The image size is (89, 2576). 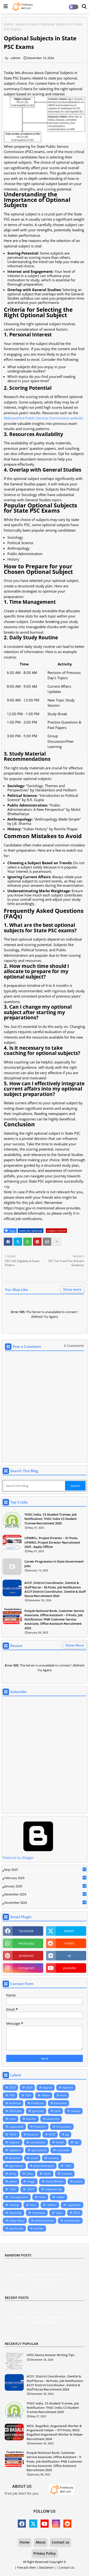 I want to click on Show more, so click(x=72, y=1289).